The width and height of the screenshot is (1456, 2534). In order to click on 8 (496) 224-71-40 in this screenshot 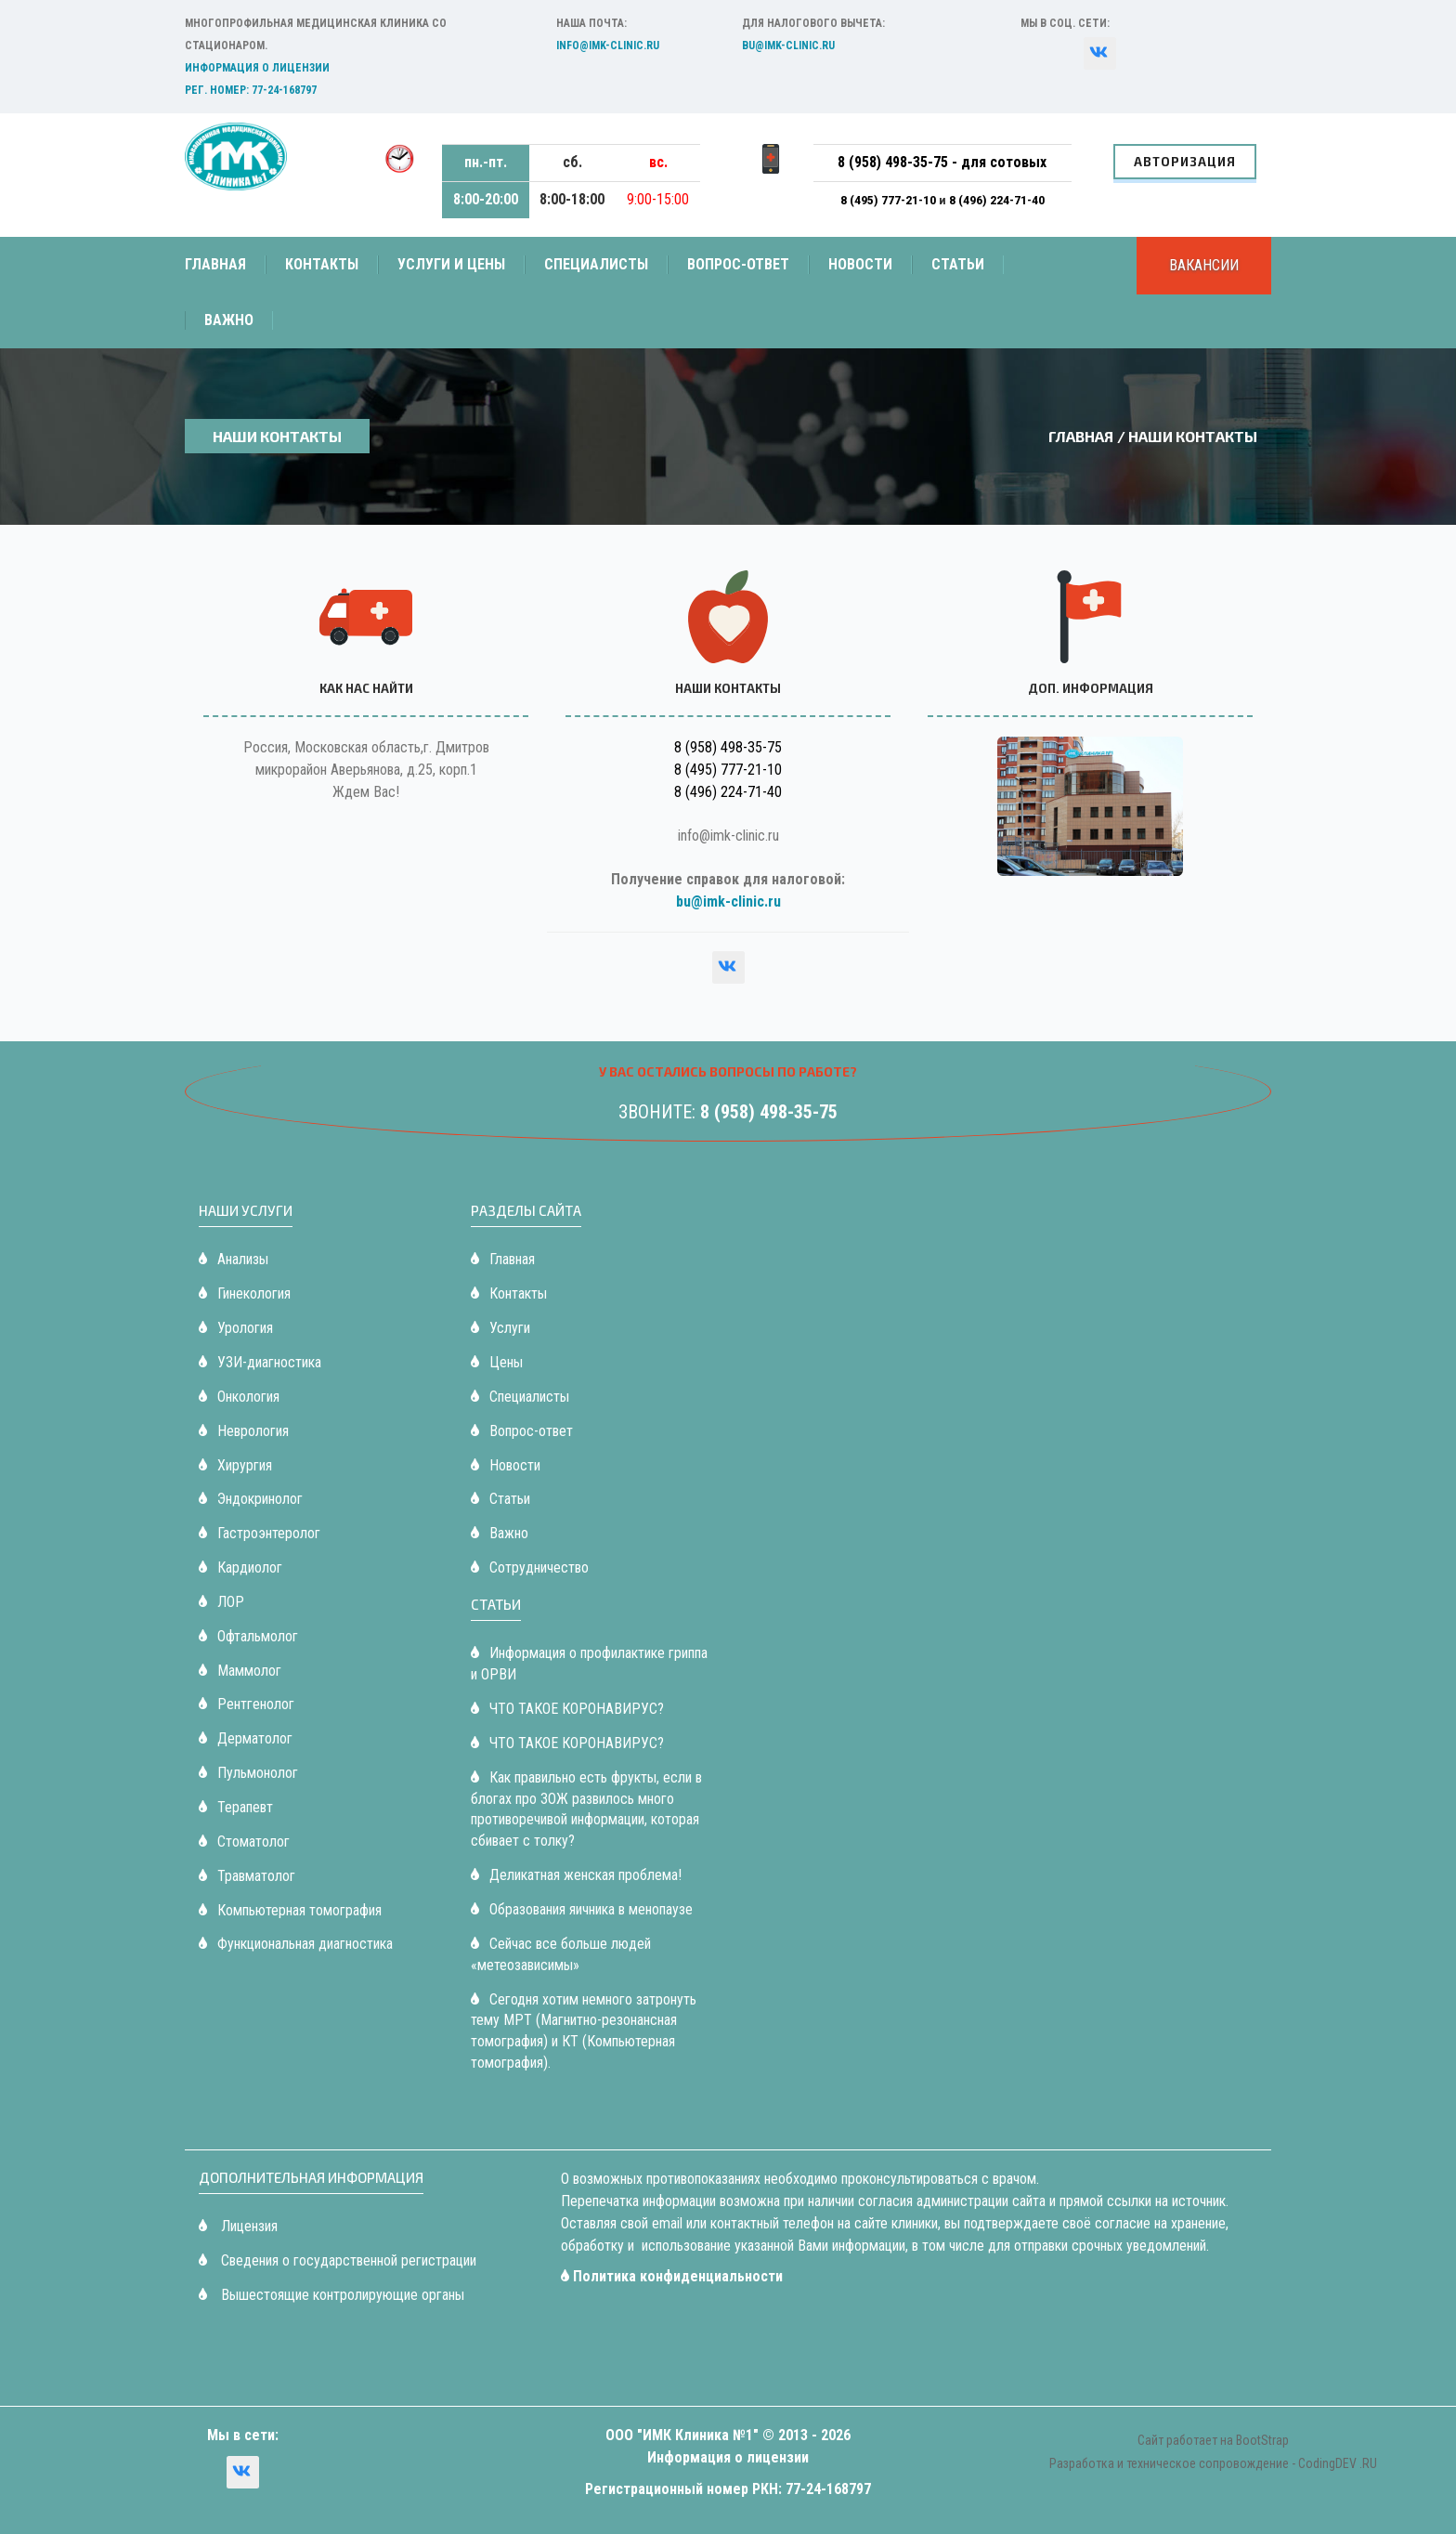, I will do `click(997, 199)`.